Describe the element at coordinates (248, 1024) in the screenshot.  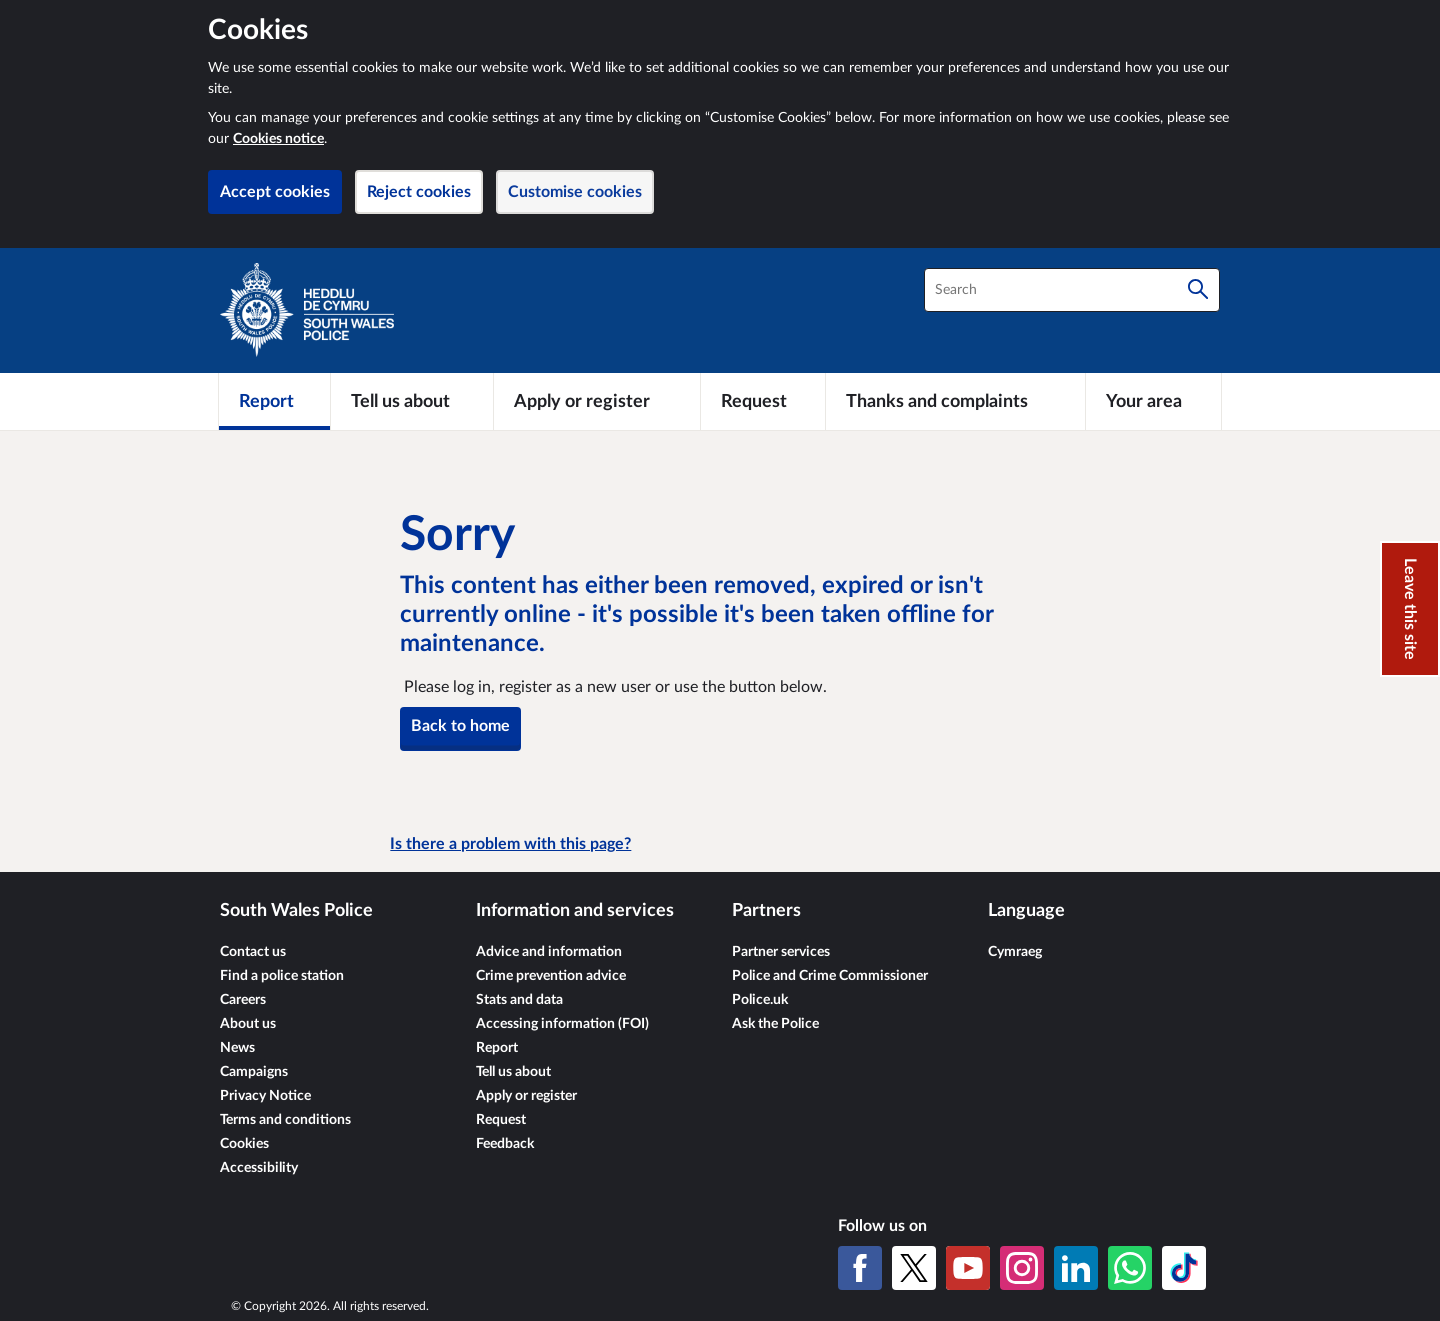
I see `About us` at that location.